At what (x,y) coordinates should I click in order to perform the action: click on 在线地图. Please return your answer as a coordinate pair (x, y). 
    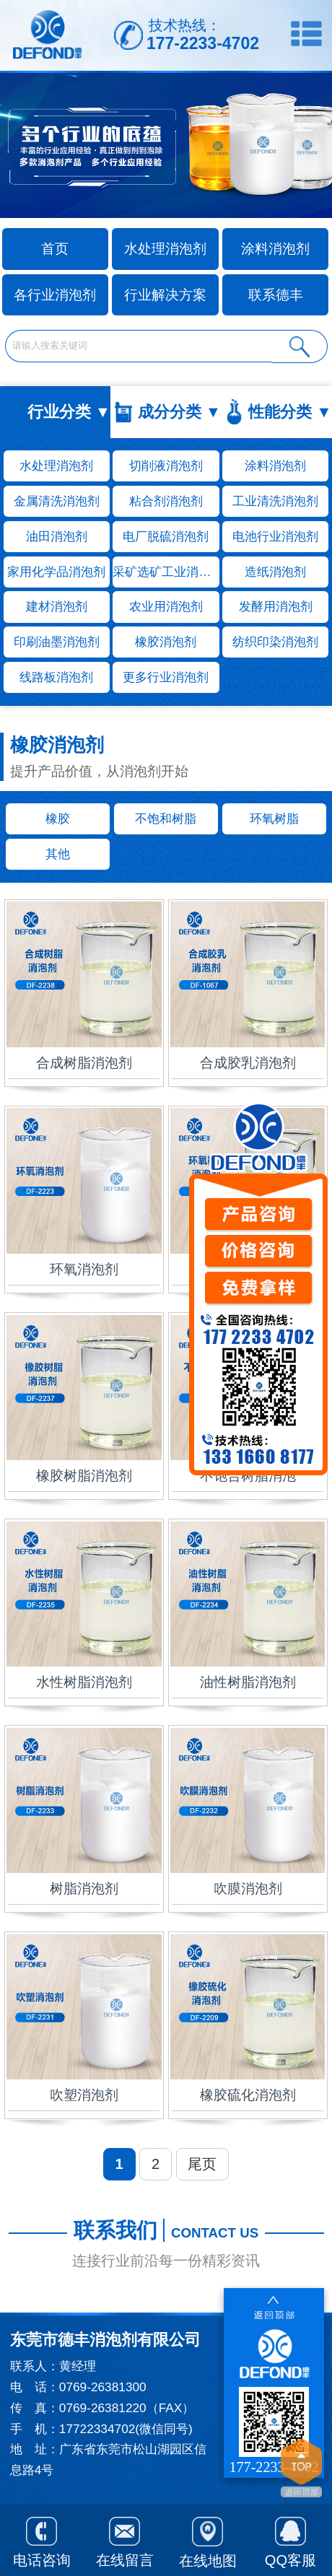
    Looking at the image, I should click on (208, 2539).